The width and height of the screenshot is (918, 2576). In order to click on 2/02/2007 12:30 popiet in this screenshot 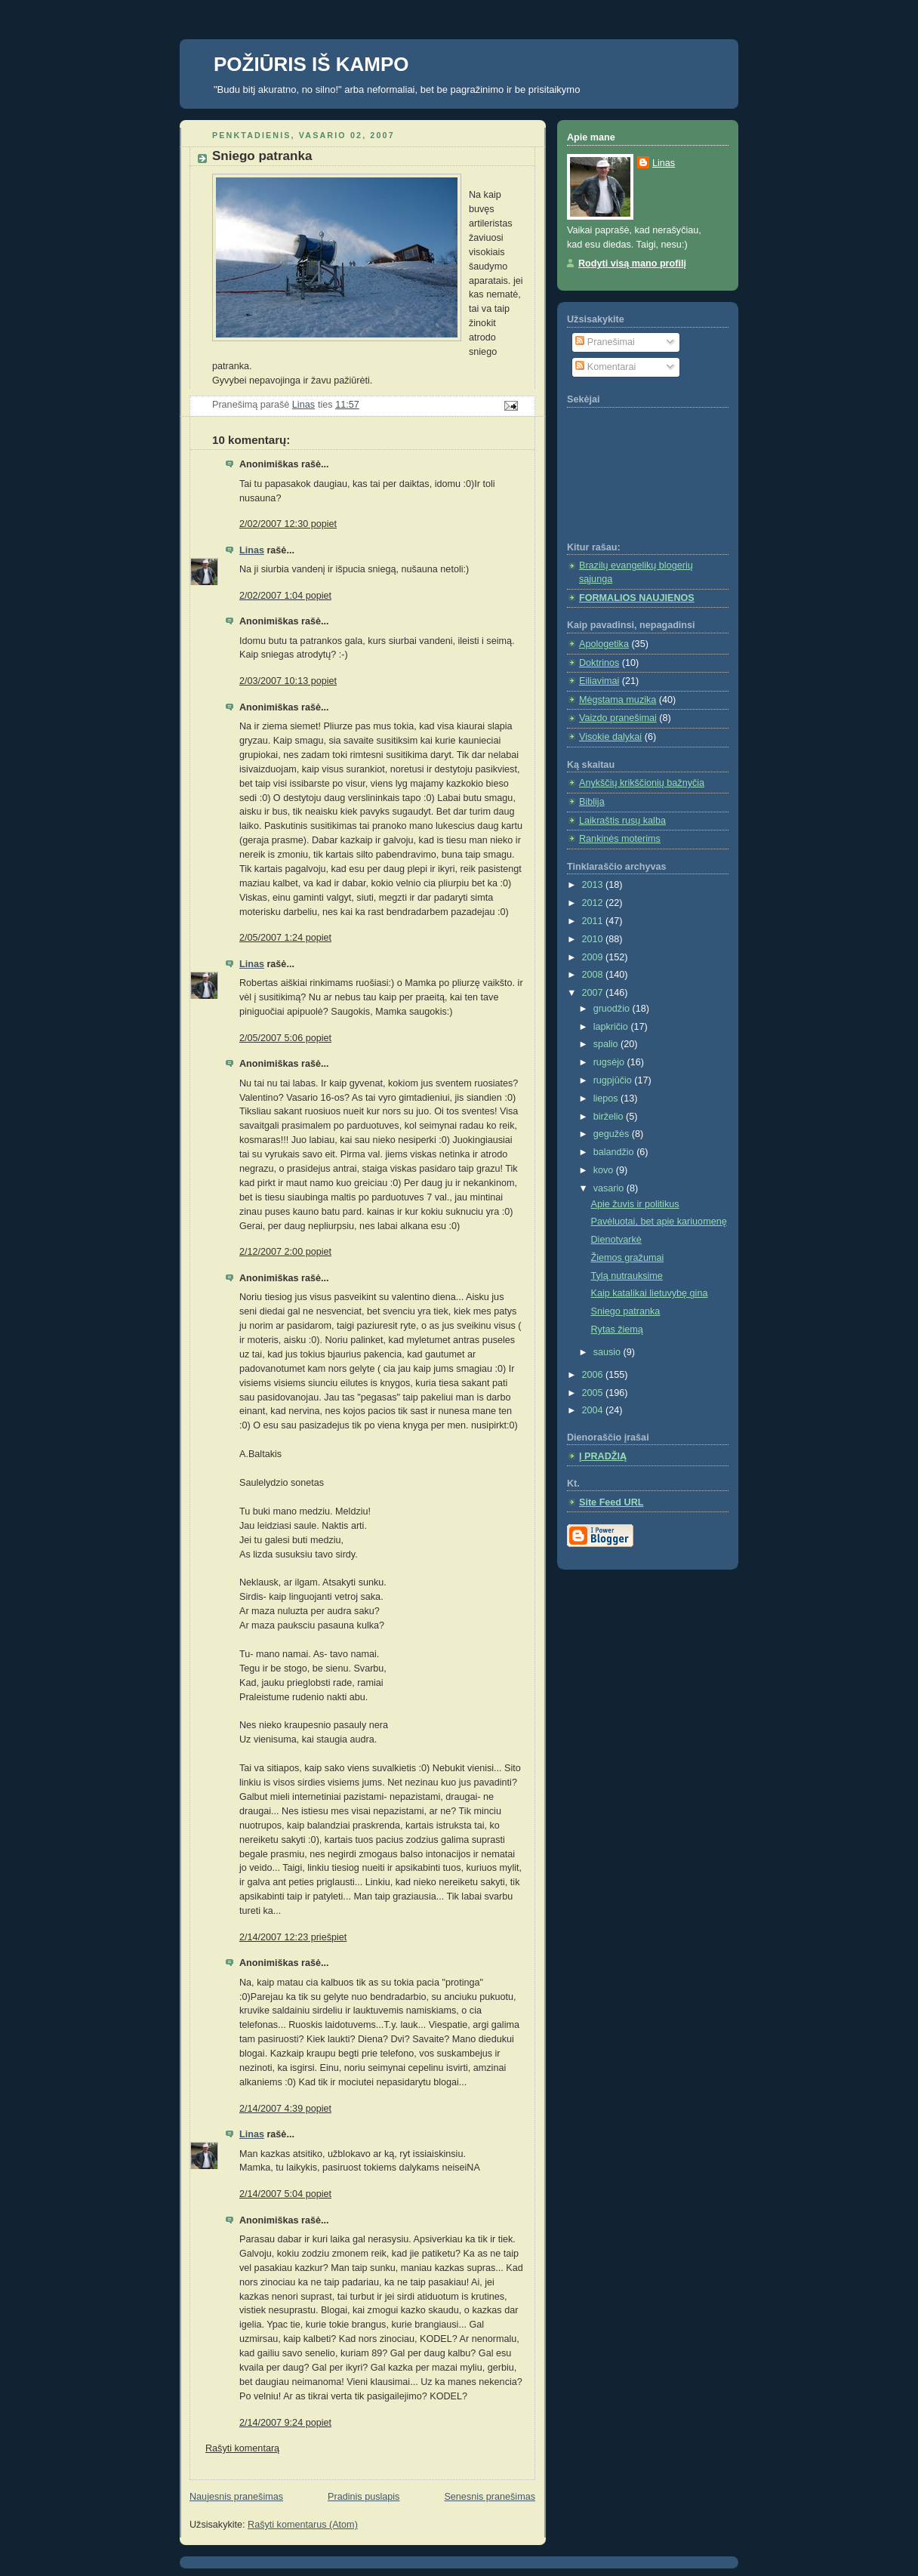, I will do `click(288, 524)`.